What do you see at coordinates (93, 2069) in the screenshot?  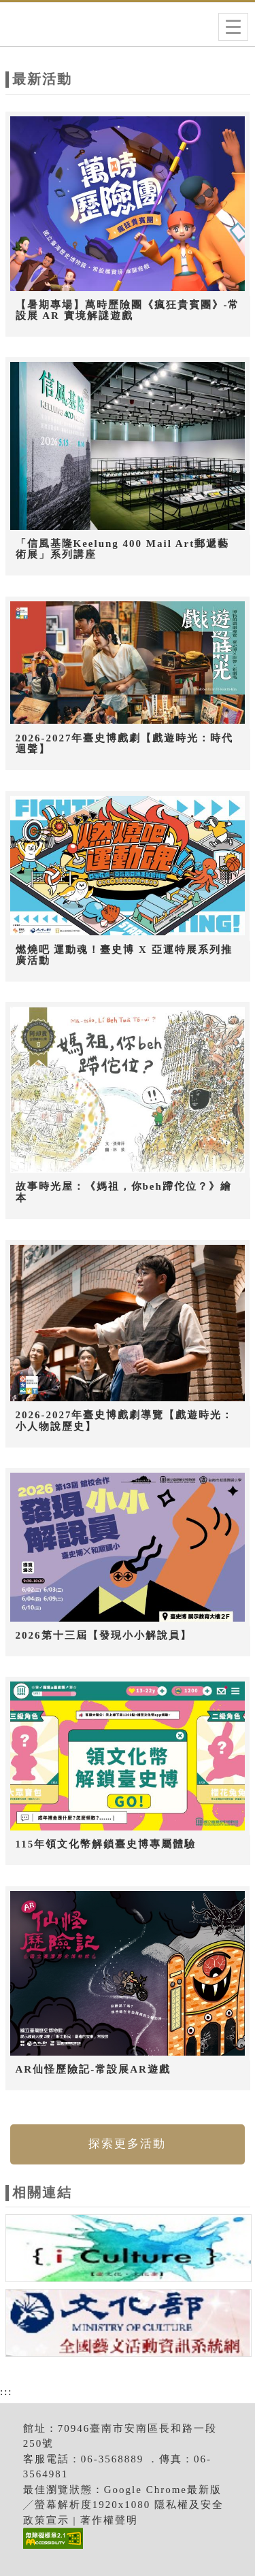 I see `AR仙怪歷險記-常設展AR遊戲` at bounding box center [93, 2069].